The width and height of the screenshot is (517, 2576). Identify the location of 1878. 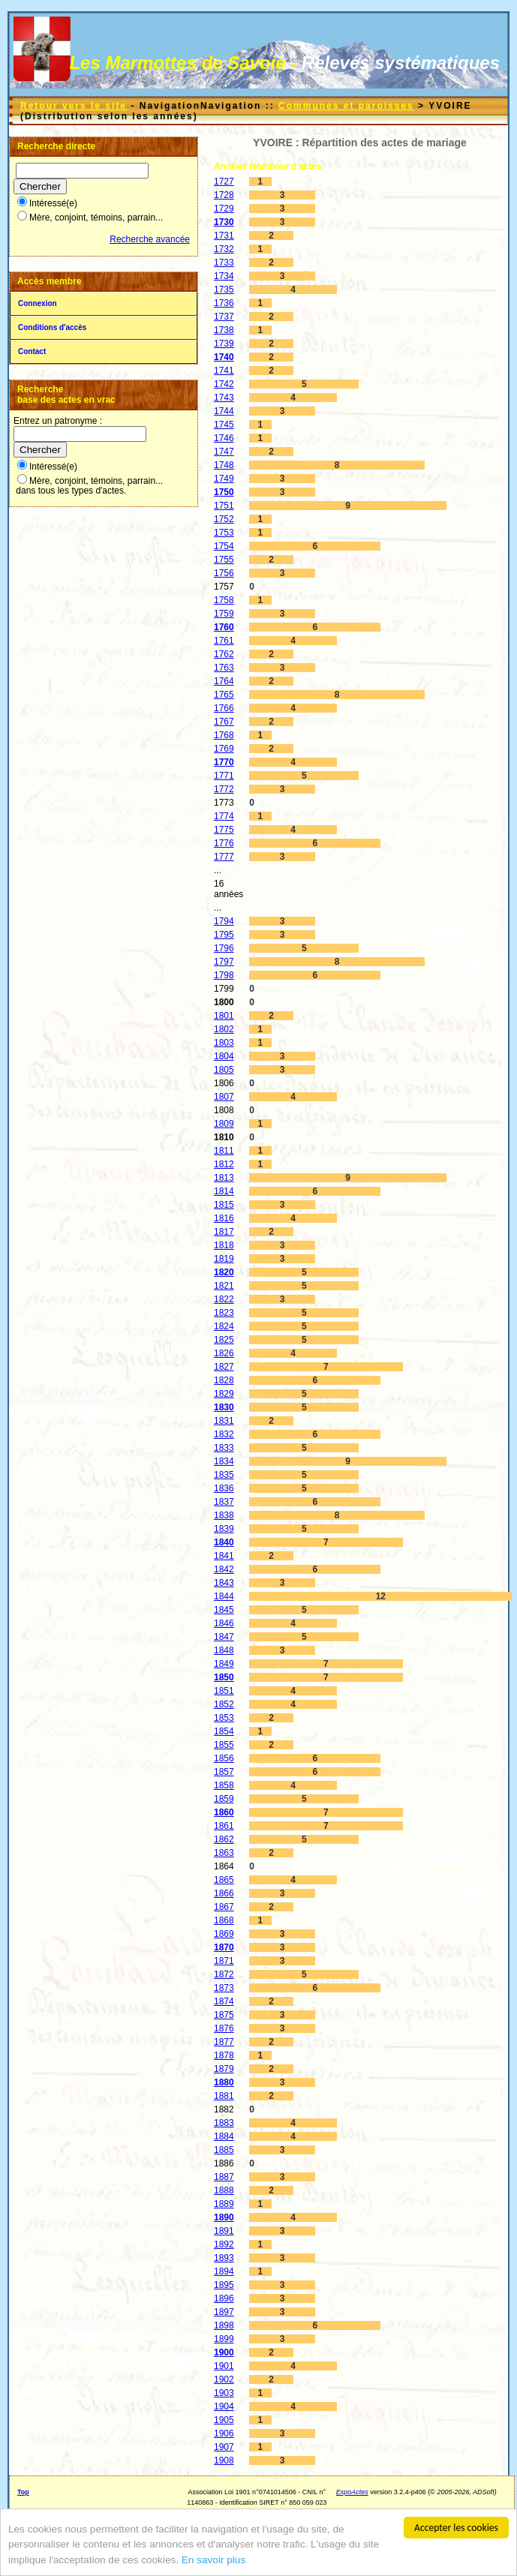
(224, 2055).